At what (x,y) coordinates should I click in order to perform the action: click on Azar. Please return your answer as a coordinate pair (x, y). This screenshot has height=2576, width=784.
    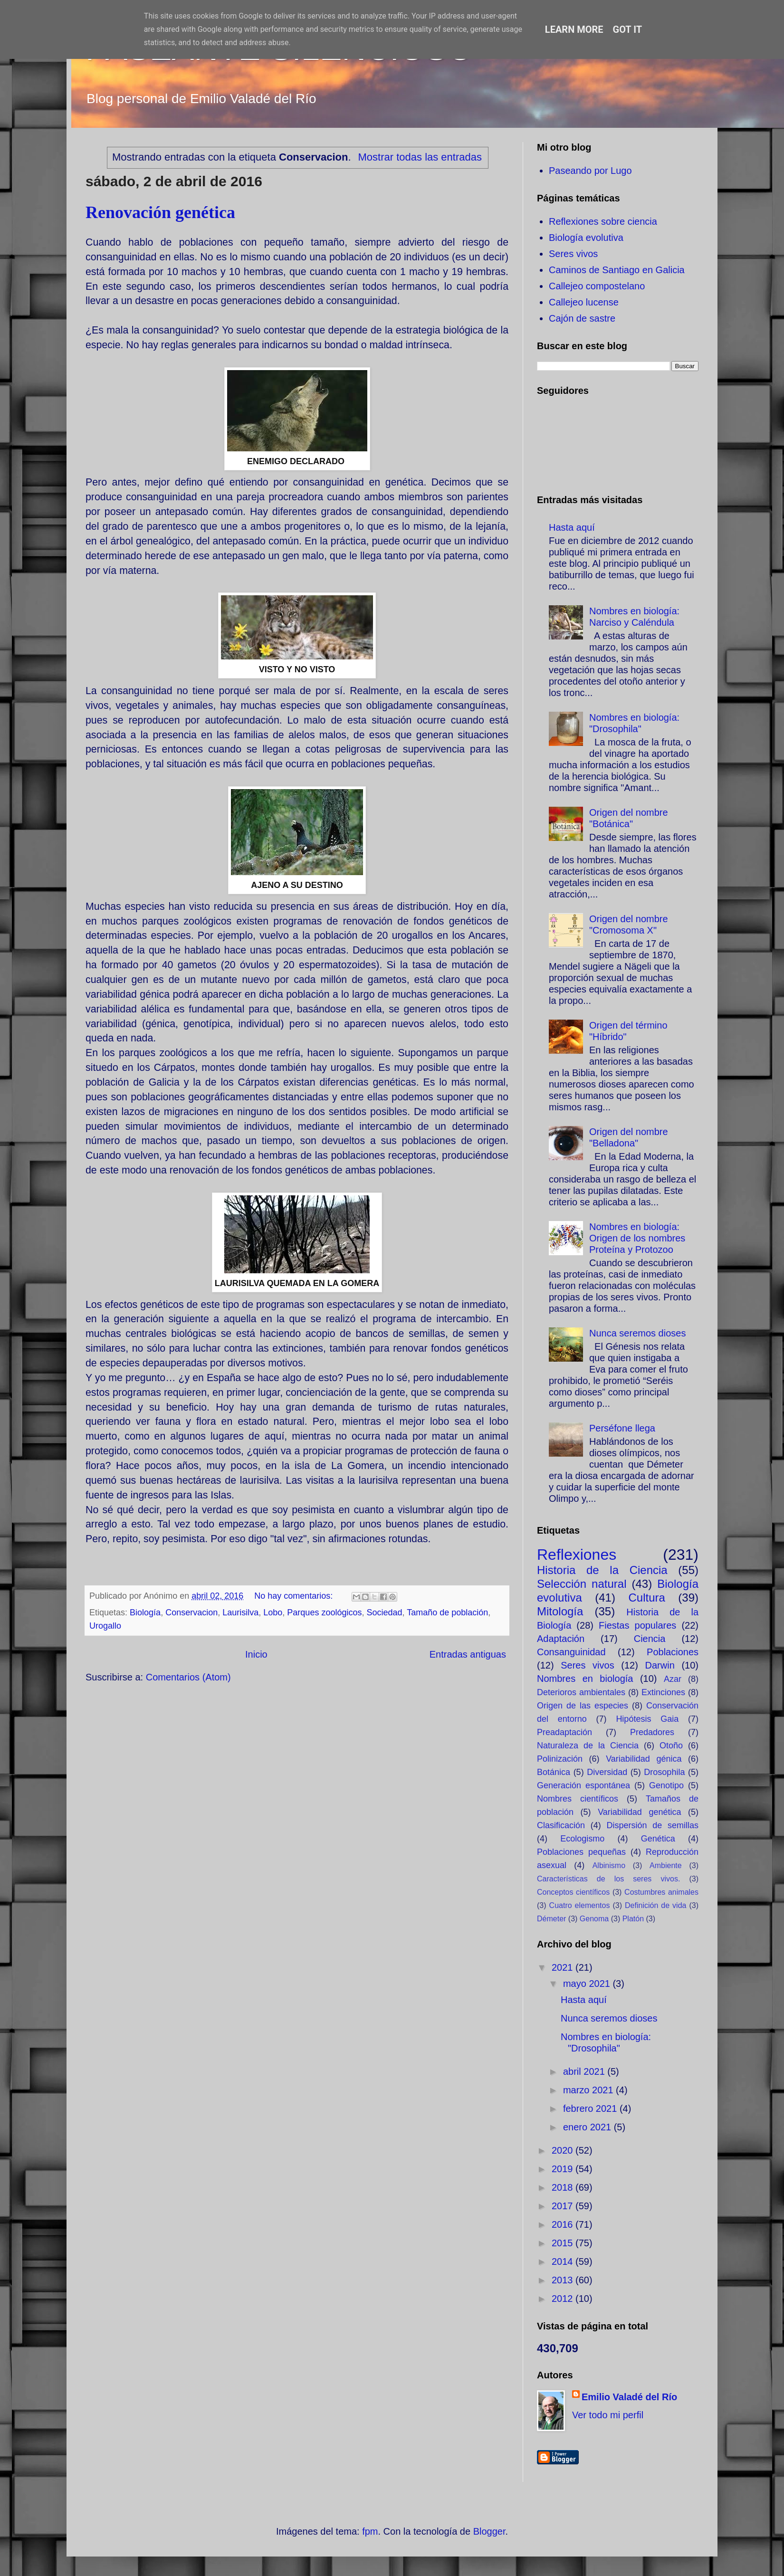
    Looking at the image, I should click on (672, 1679).